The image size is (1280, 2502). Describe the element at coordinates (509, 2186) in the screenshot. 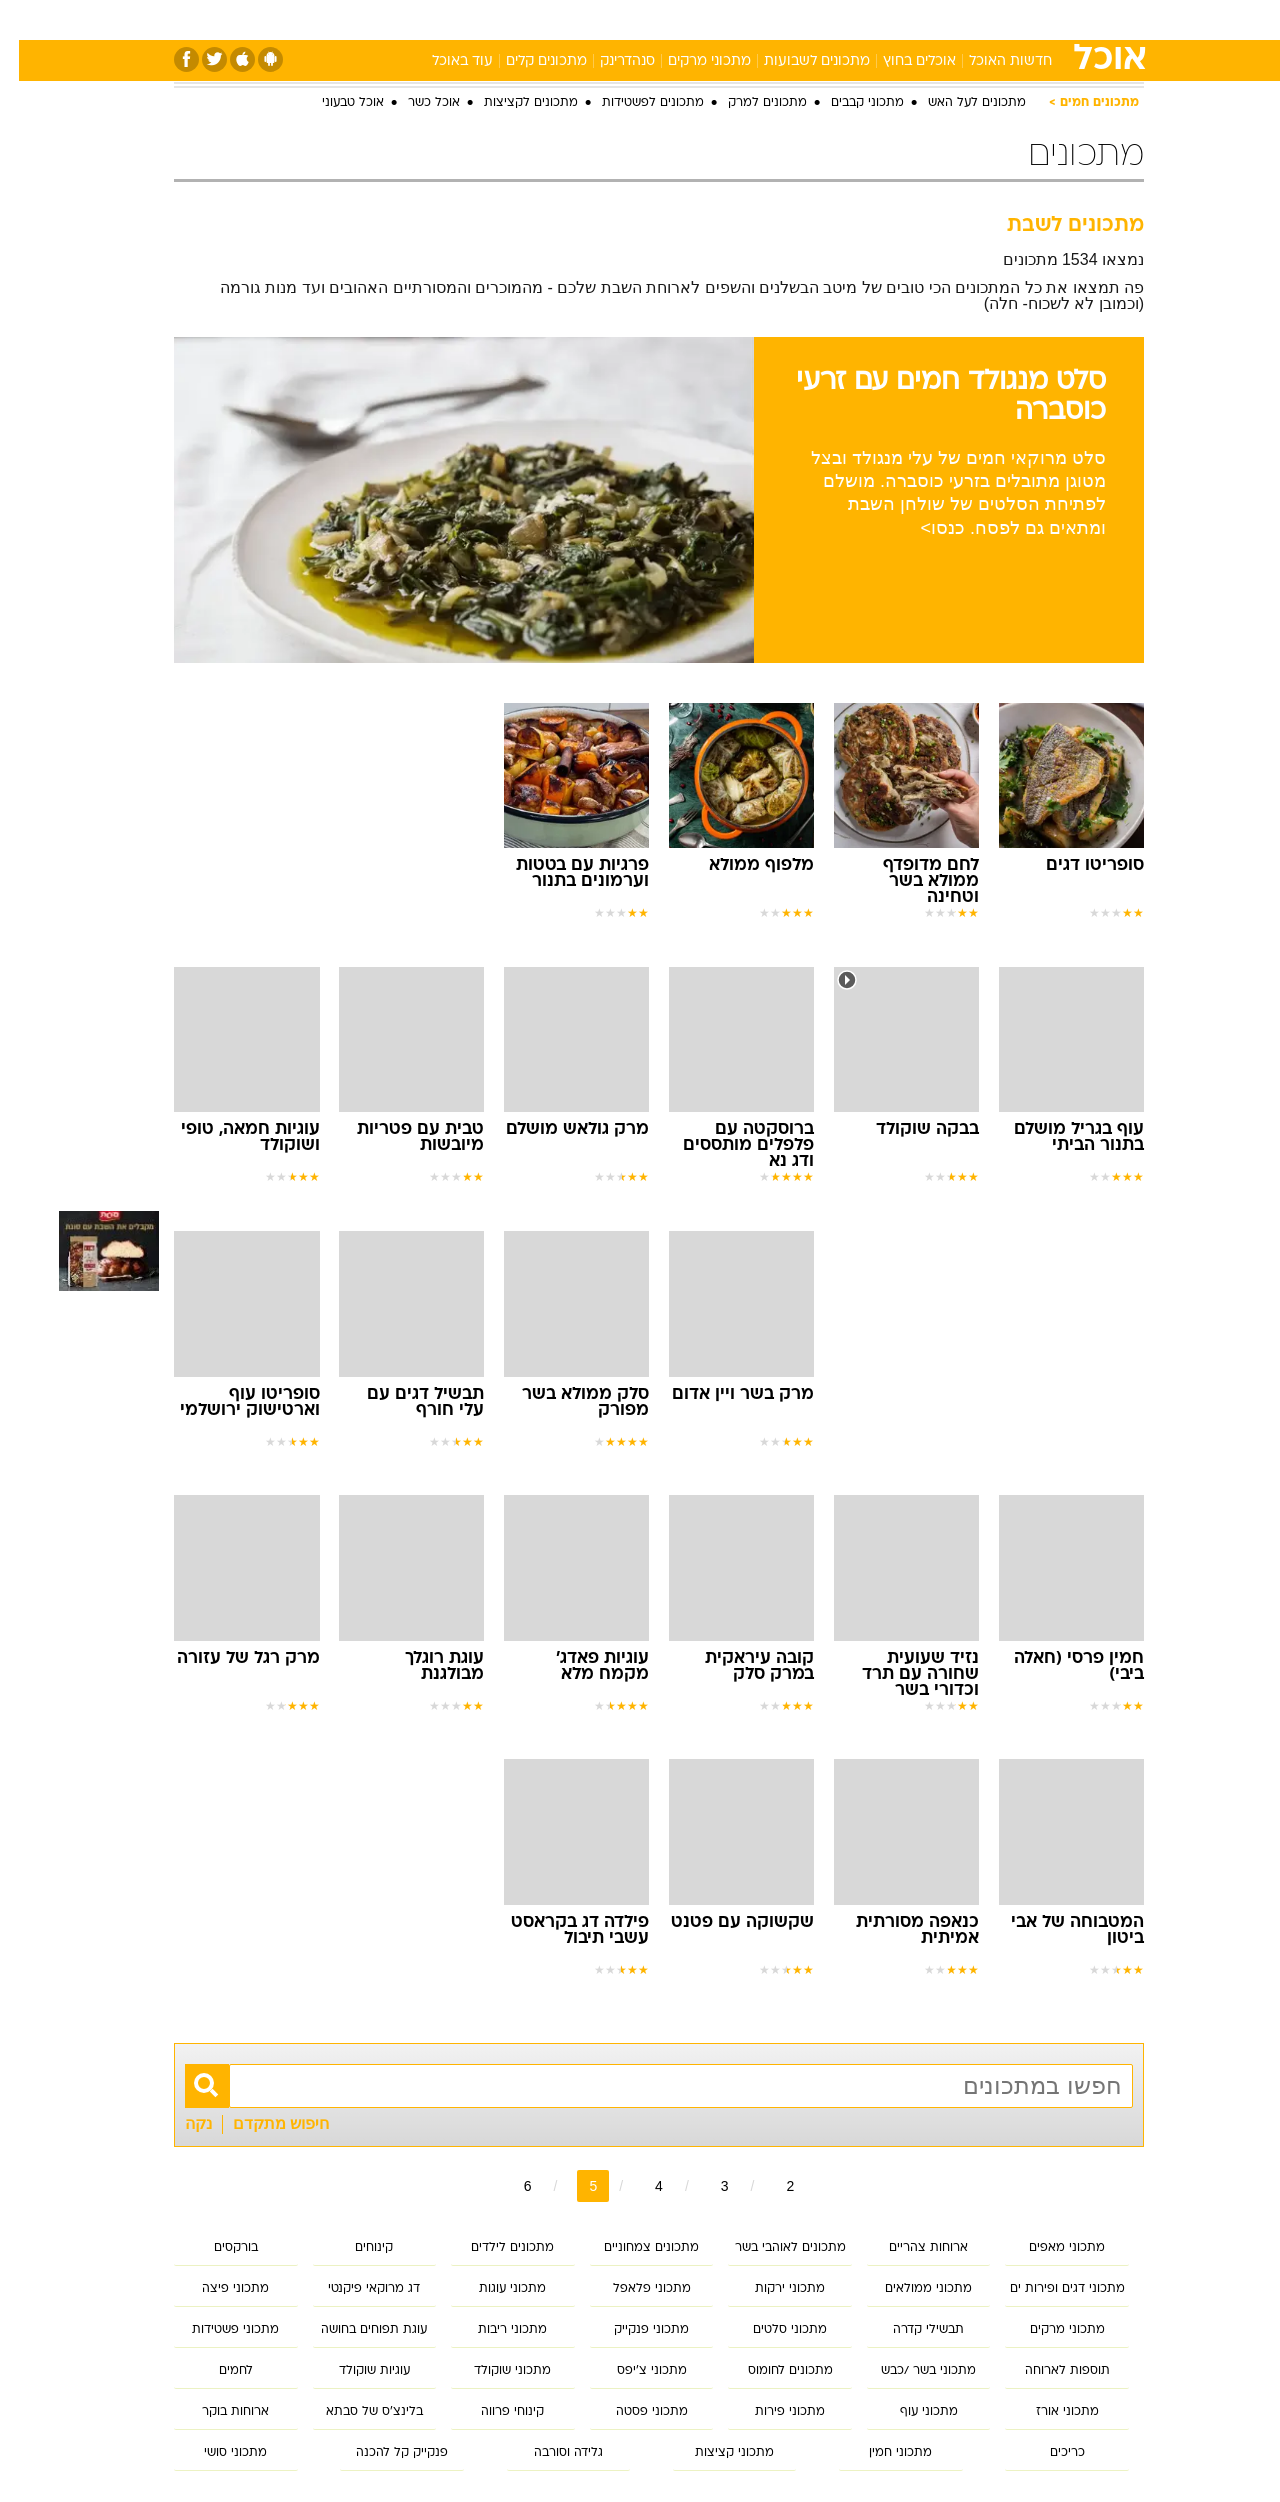

I see `6 [לדף מספר 6]` at that location.